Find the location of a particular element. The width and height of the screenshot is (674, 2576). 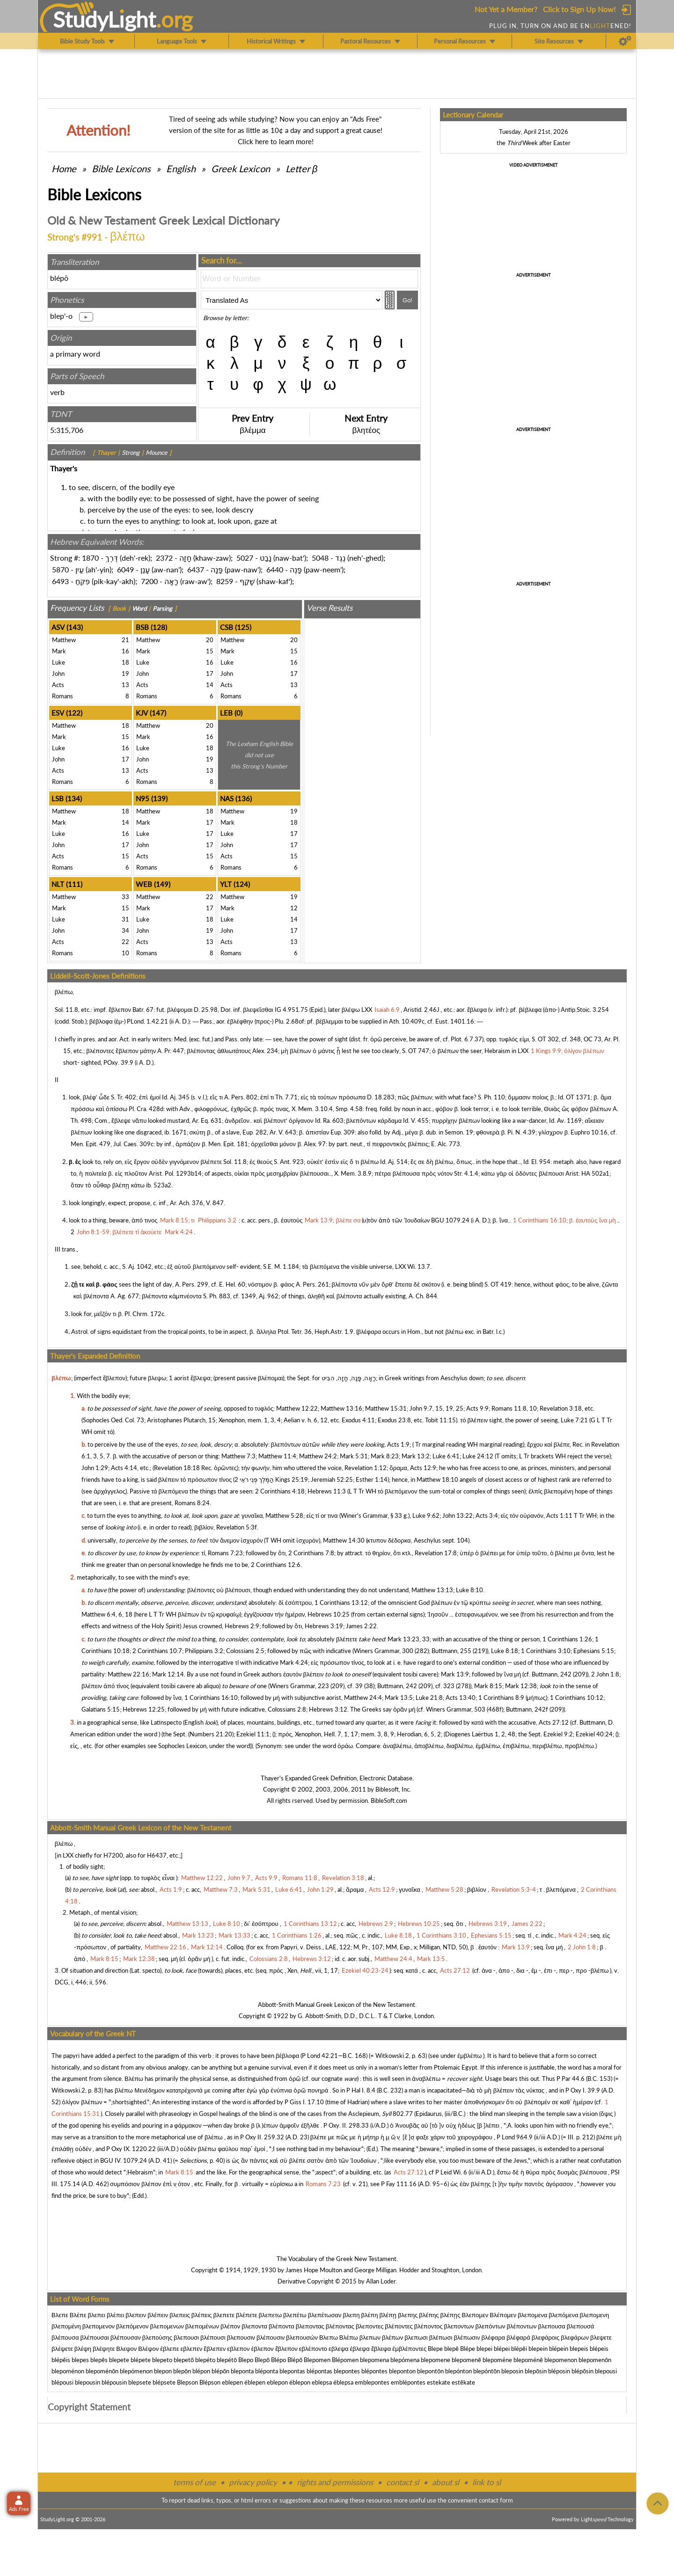

StudyLght is located at coordinates (104, 19).